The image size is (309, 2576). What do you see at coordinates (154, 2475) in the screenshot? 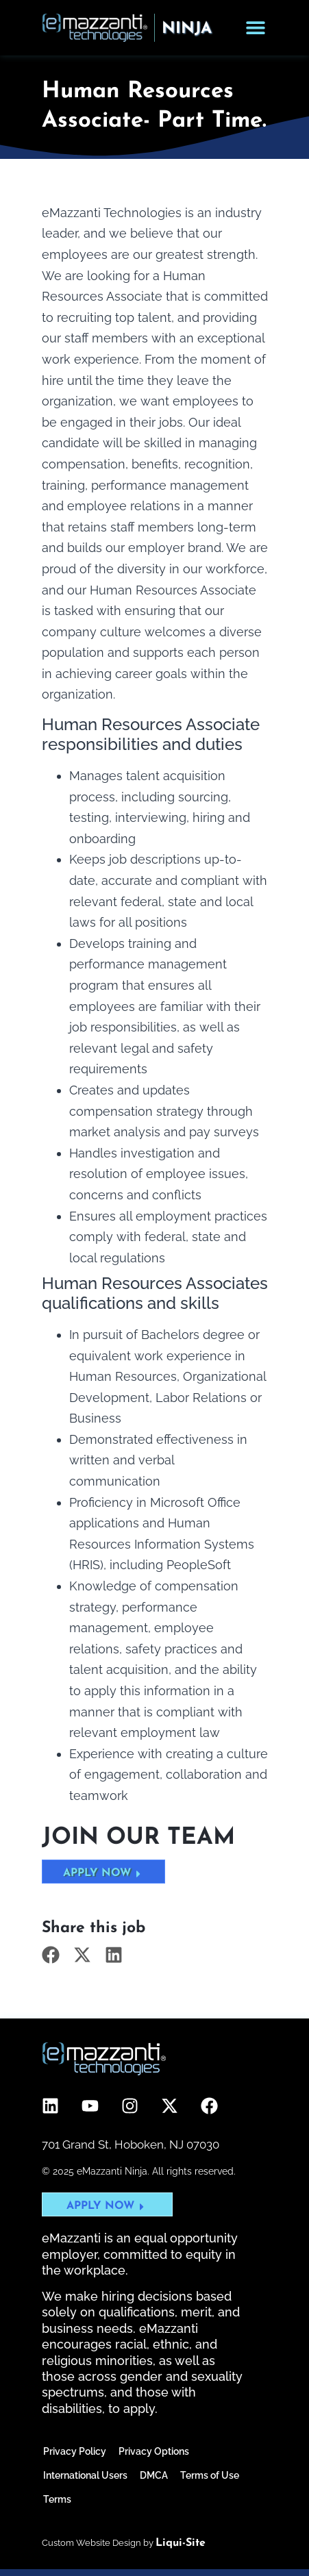
I see `DMCA` at bounding box center [154, 2475].